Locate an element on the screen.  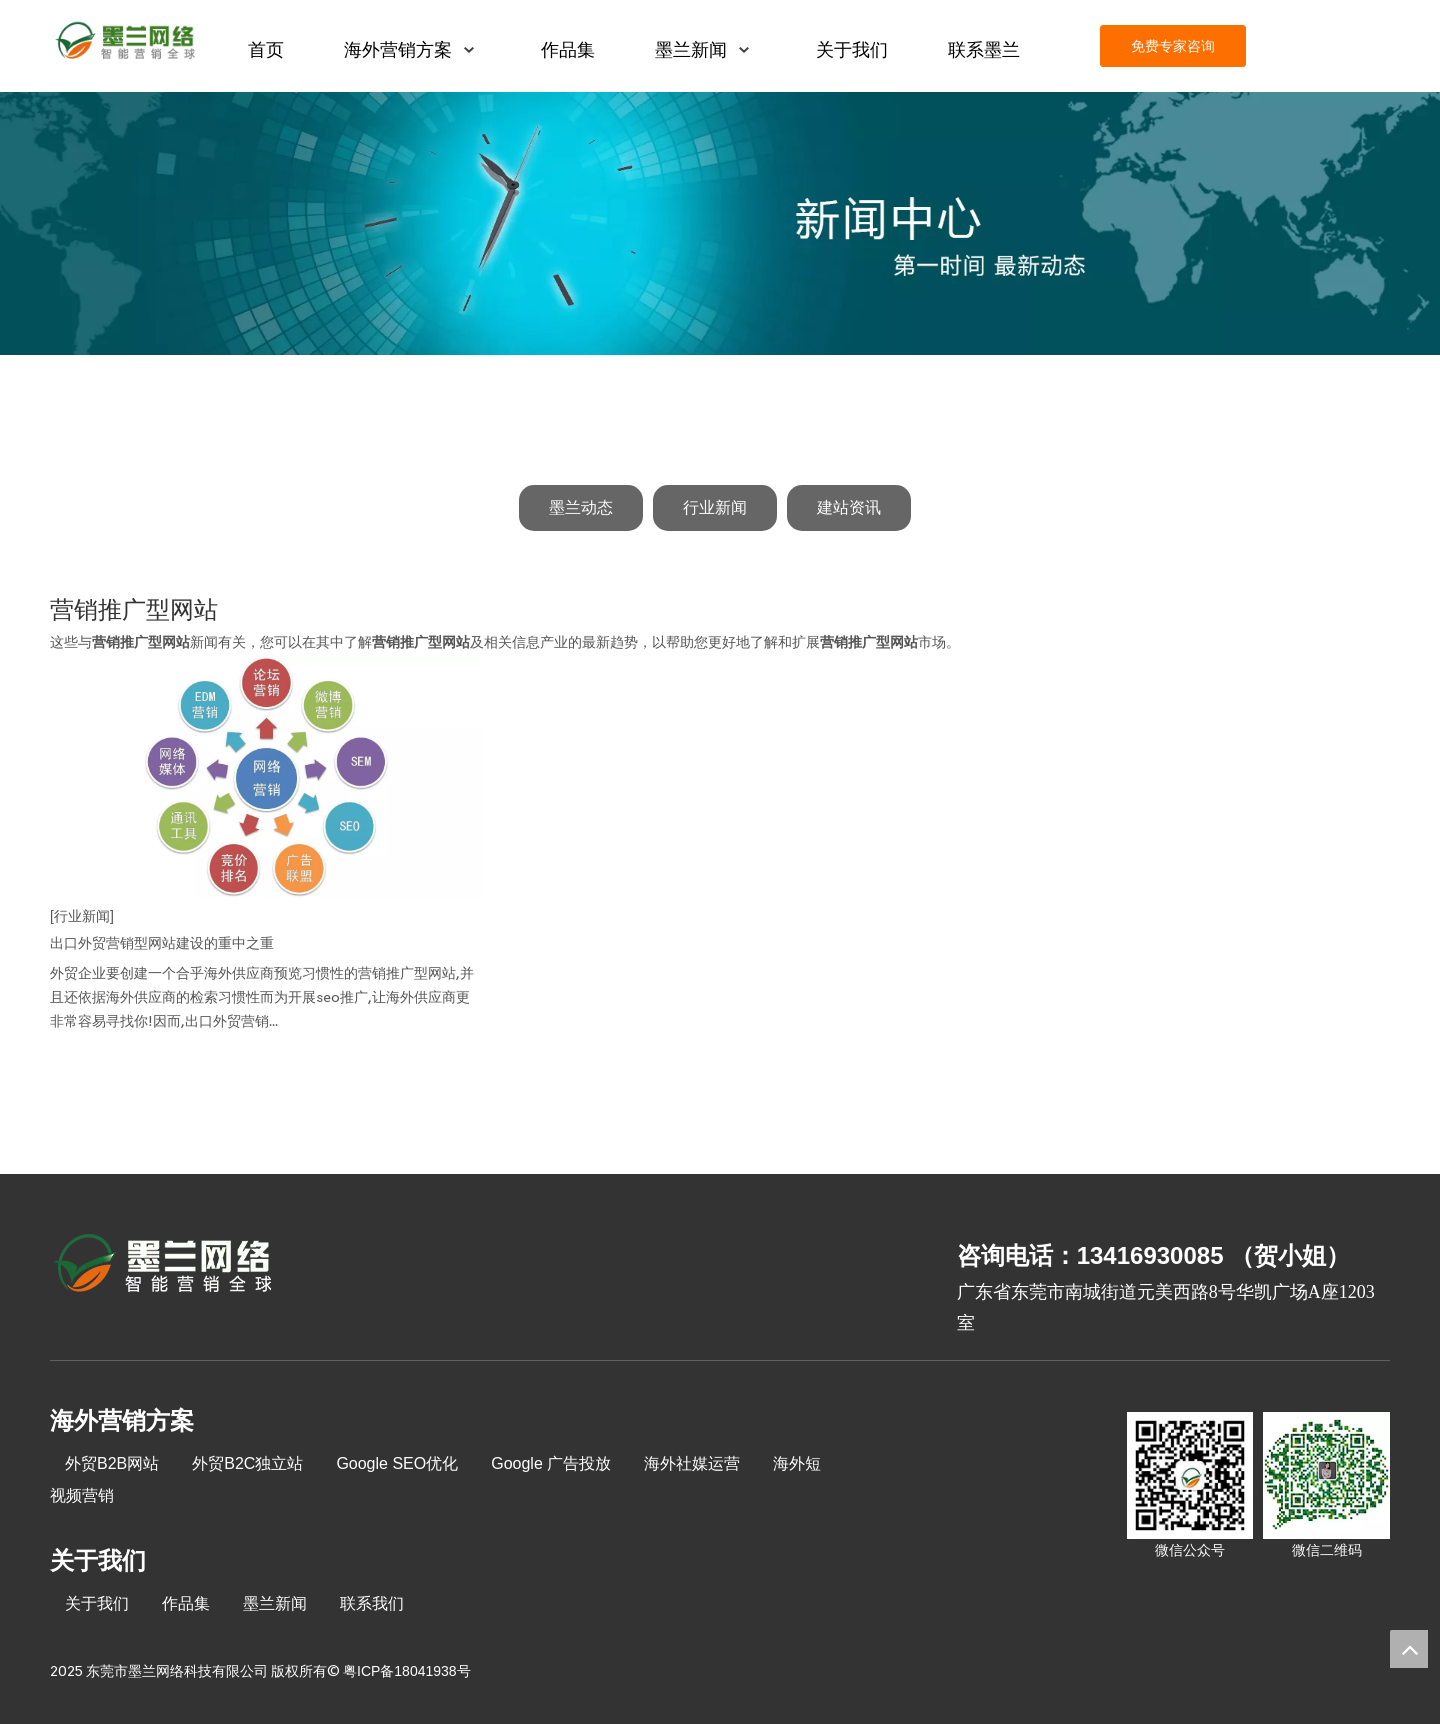
建站资讯 is located at coordinates (849, 507).